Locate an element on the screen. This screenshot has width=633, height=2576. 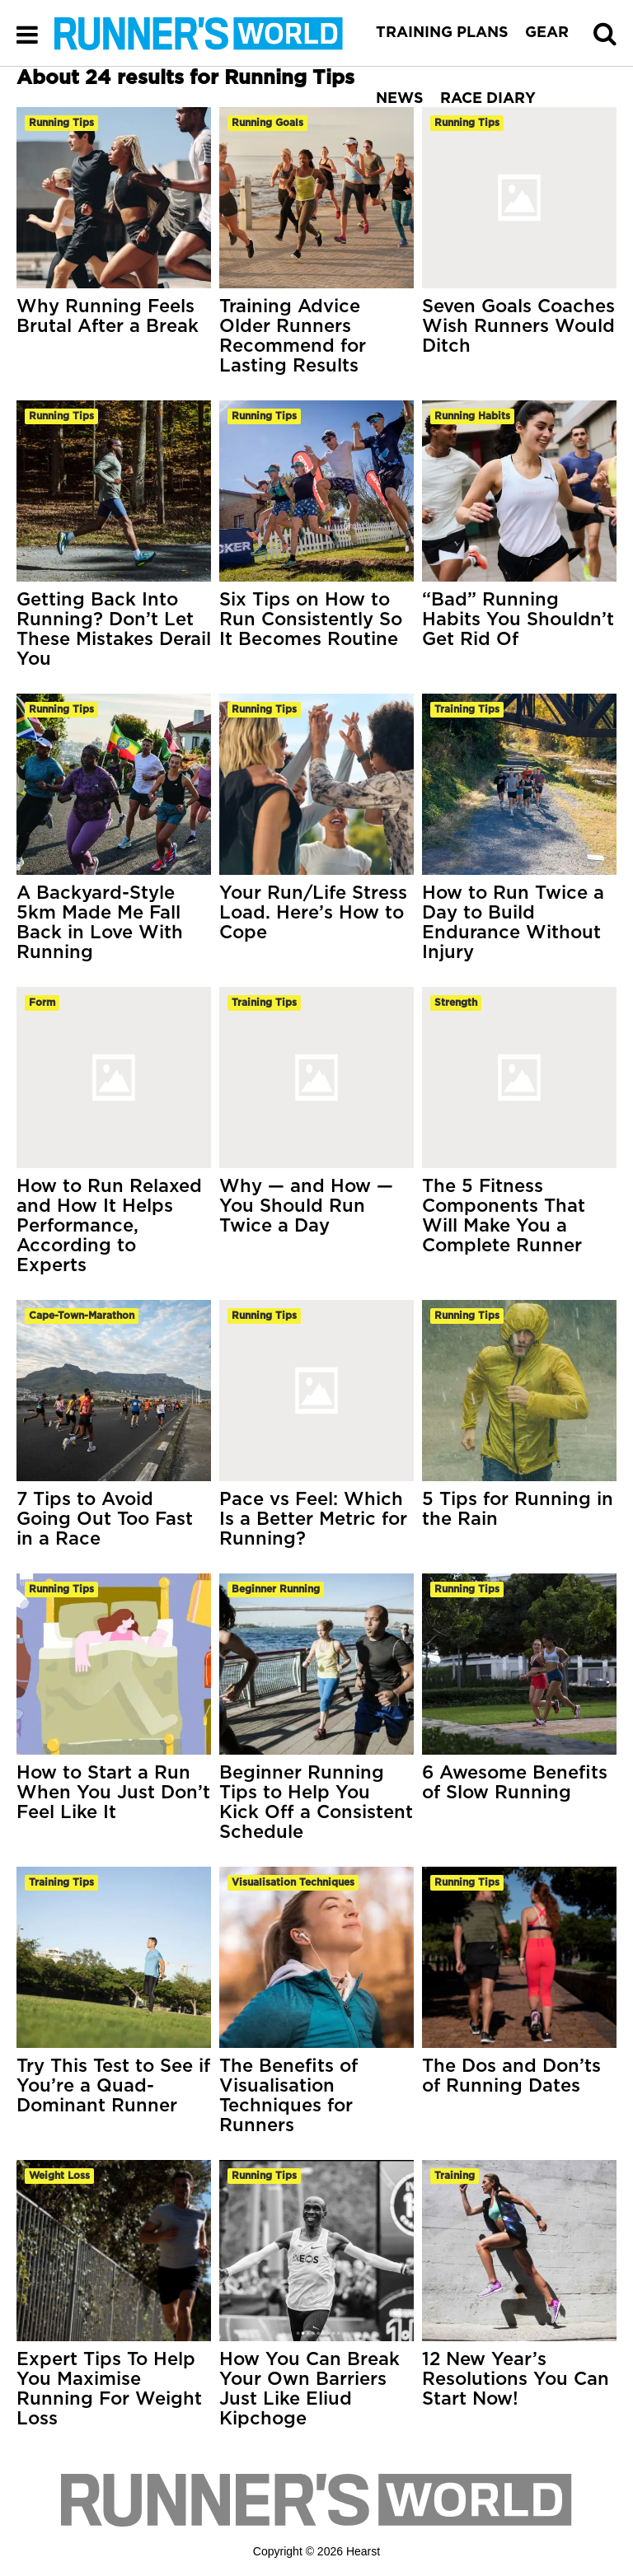
RACE DIARY is located at coordinates (488, 98).